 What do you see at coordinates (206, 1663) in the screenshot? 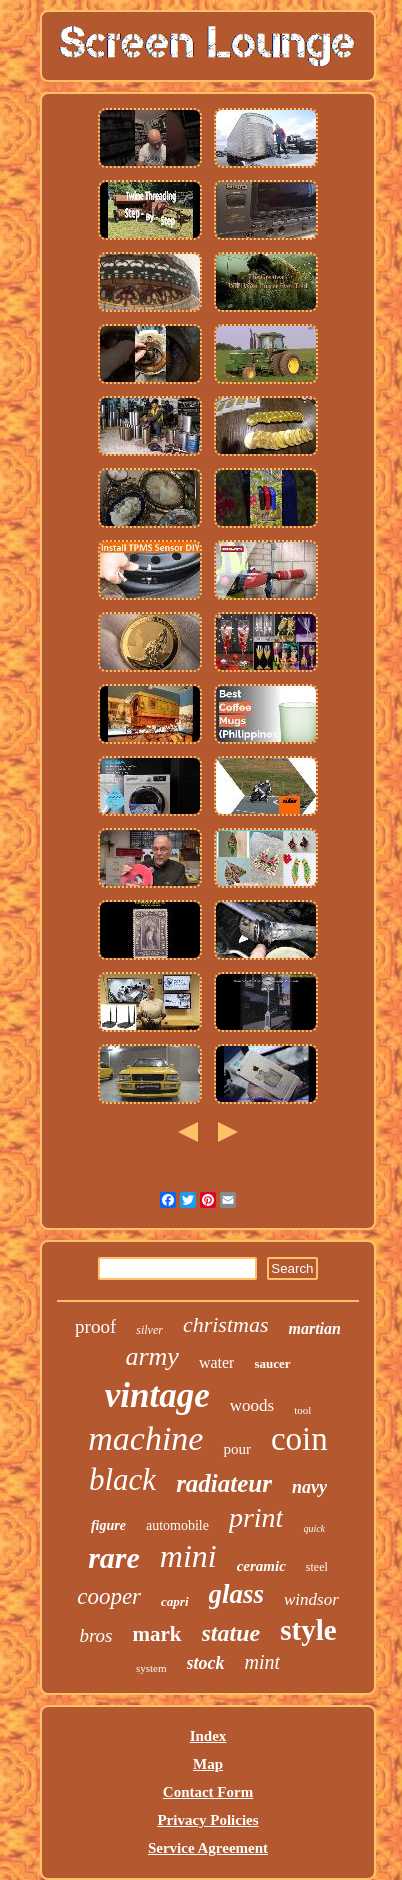
I see `stock` at bounding box center [206, 1663].